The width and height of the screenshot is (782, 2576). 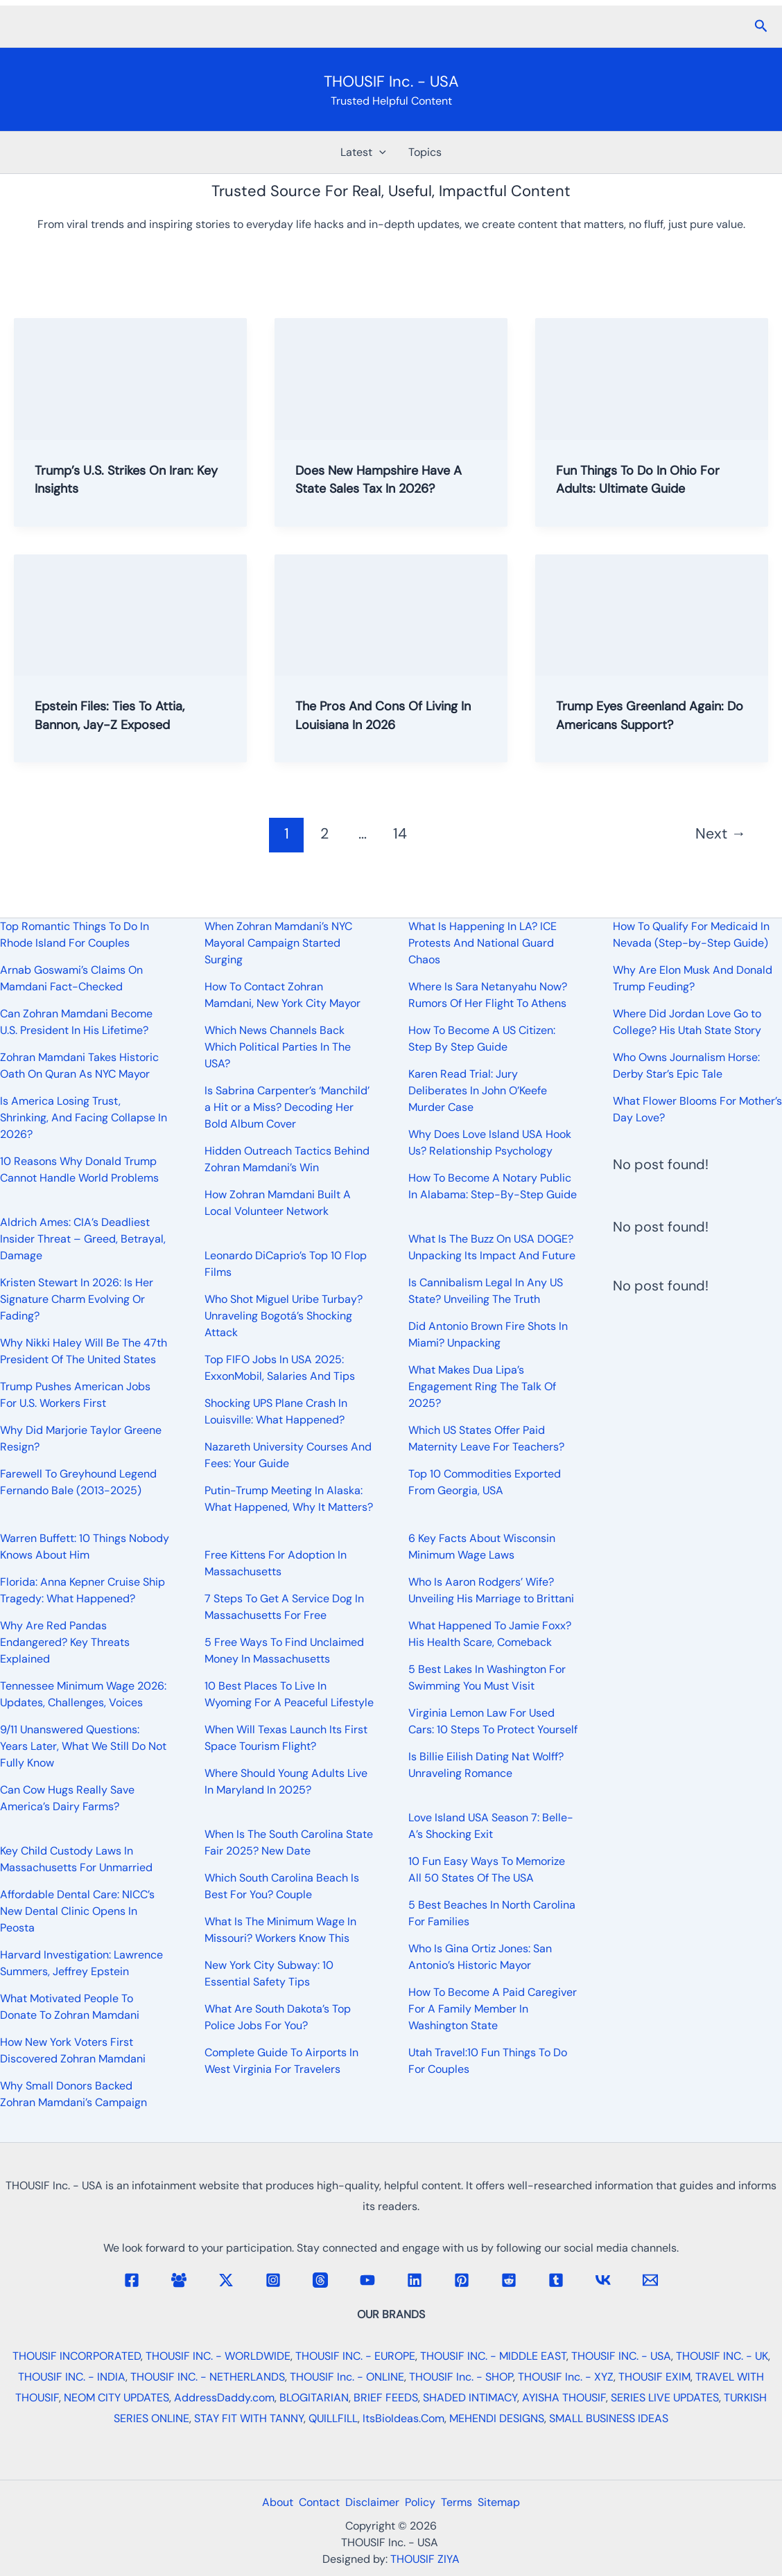 What do you see at coordinates (462, 2280) in the screenshot?
I see `[Pinterest]` at bounding box center [462, 2280].